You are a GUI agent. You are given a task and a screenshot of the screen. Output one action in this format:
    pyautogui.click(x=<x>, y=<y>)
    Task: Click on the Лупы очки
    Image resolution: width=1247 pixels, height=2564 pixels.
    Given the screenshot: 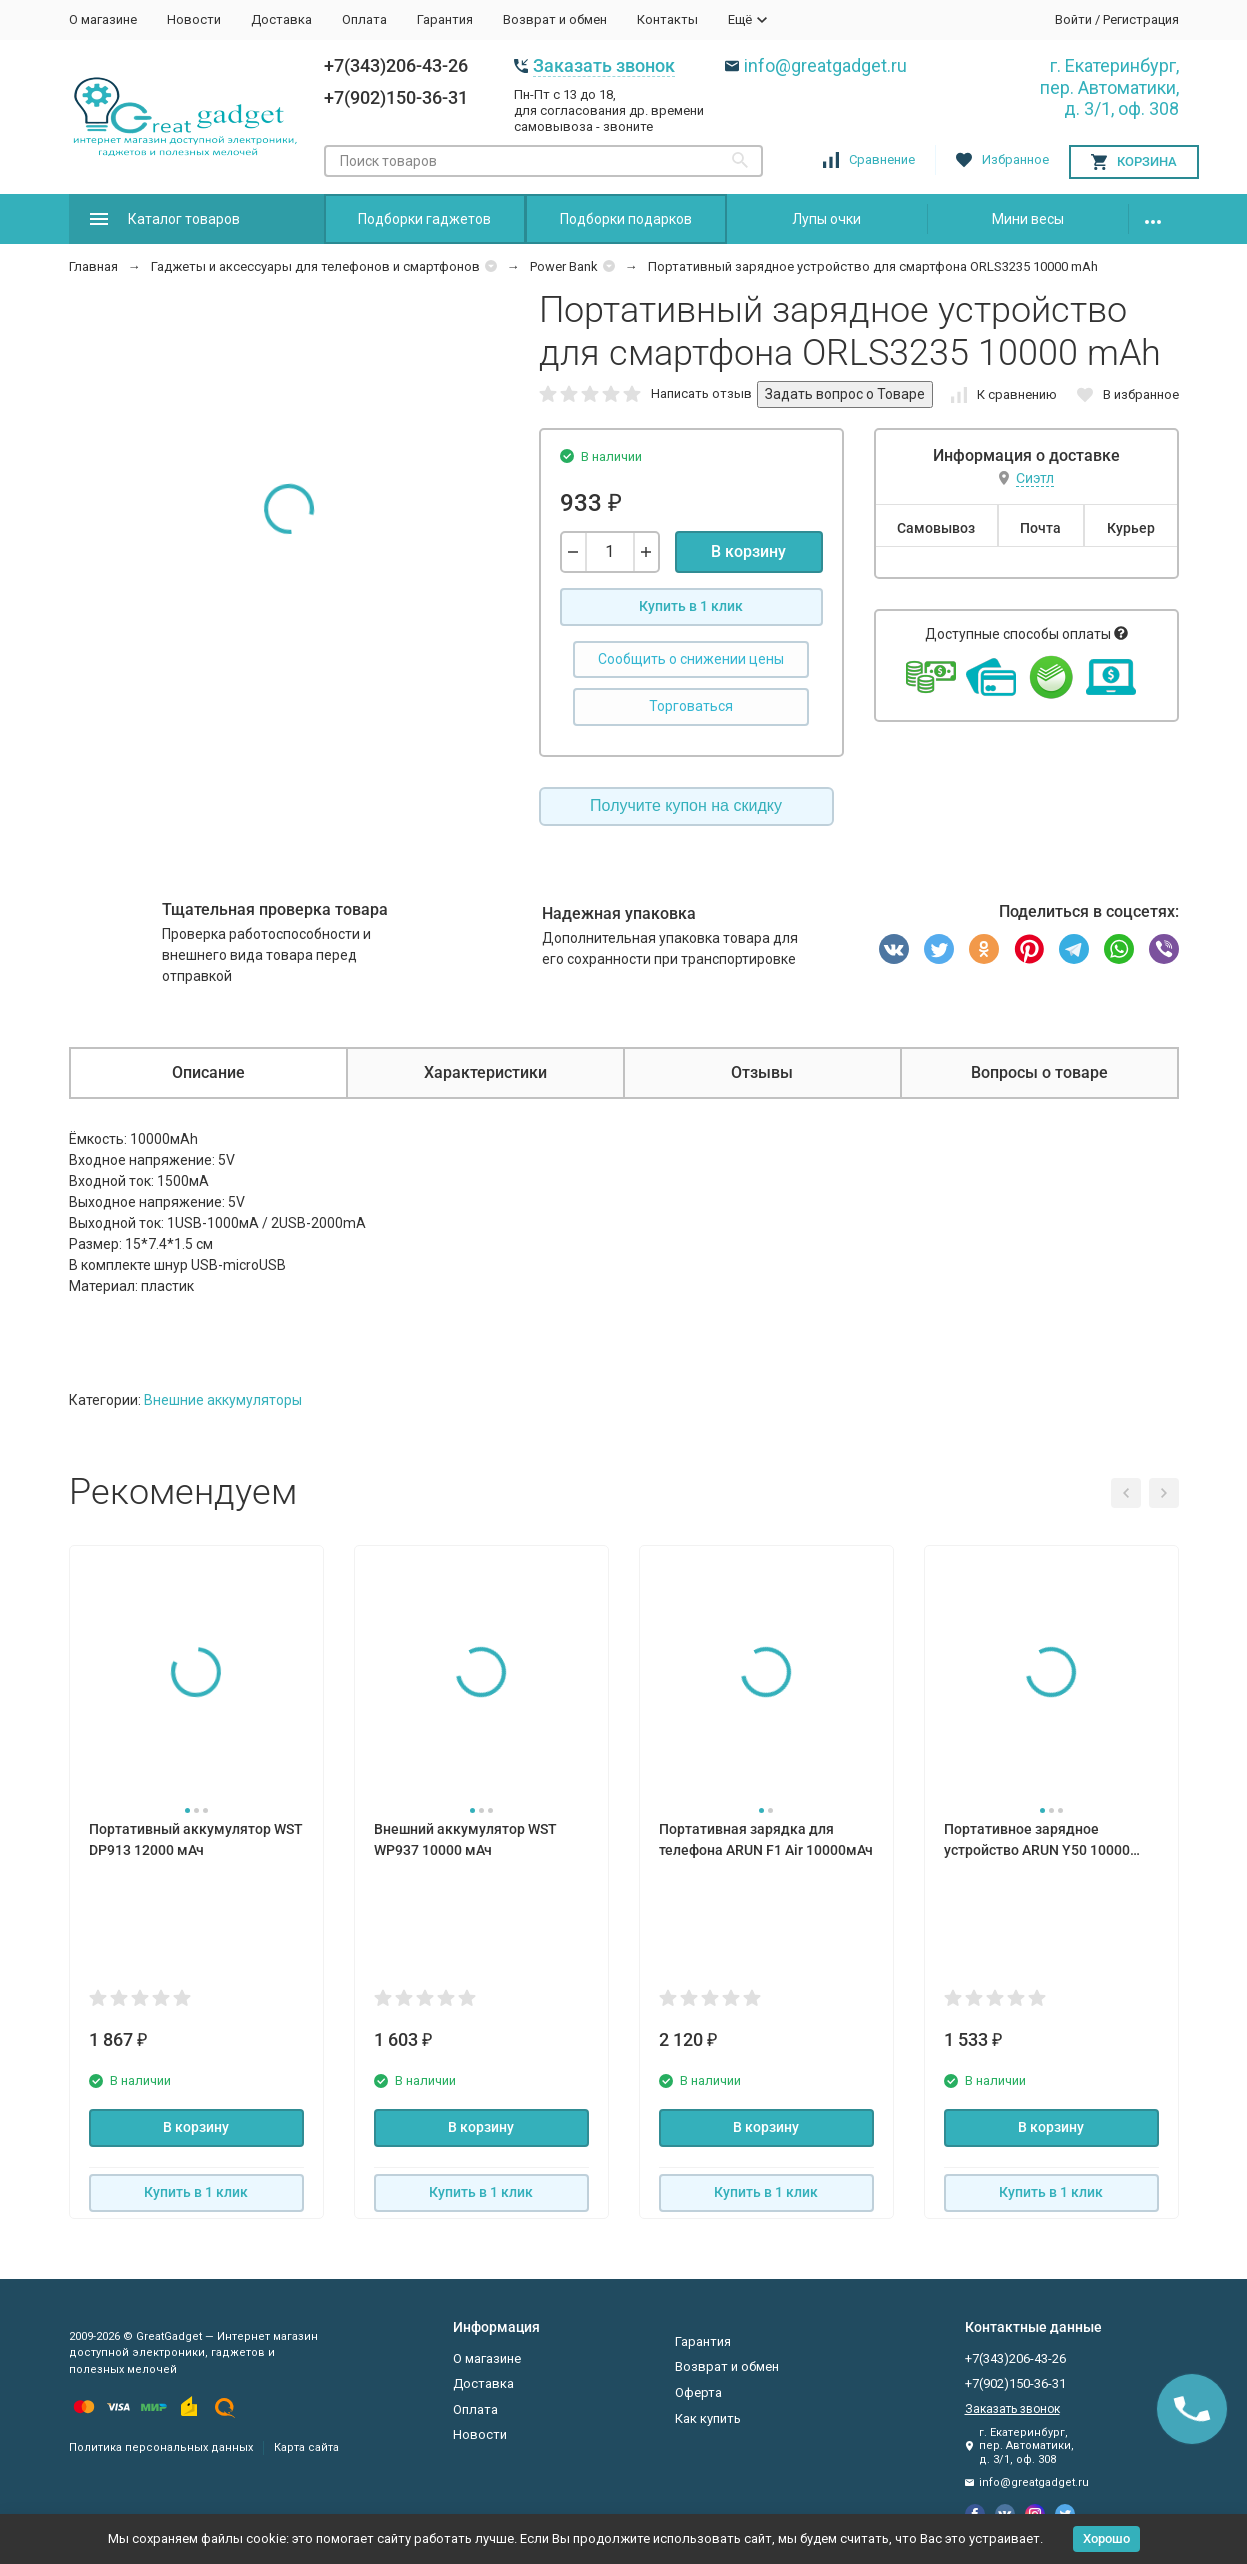 What is the action you would take?
    pyautogui.click(x=826, y=219)
    